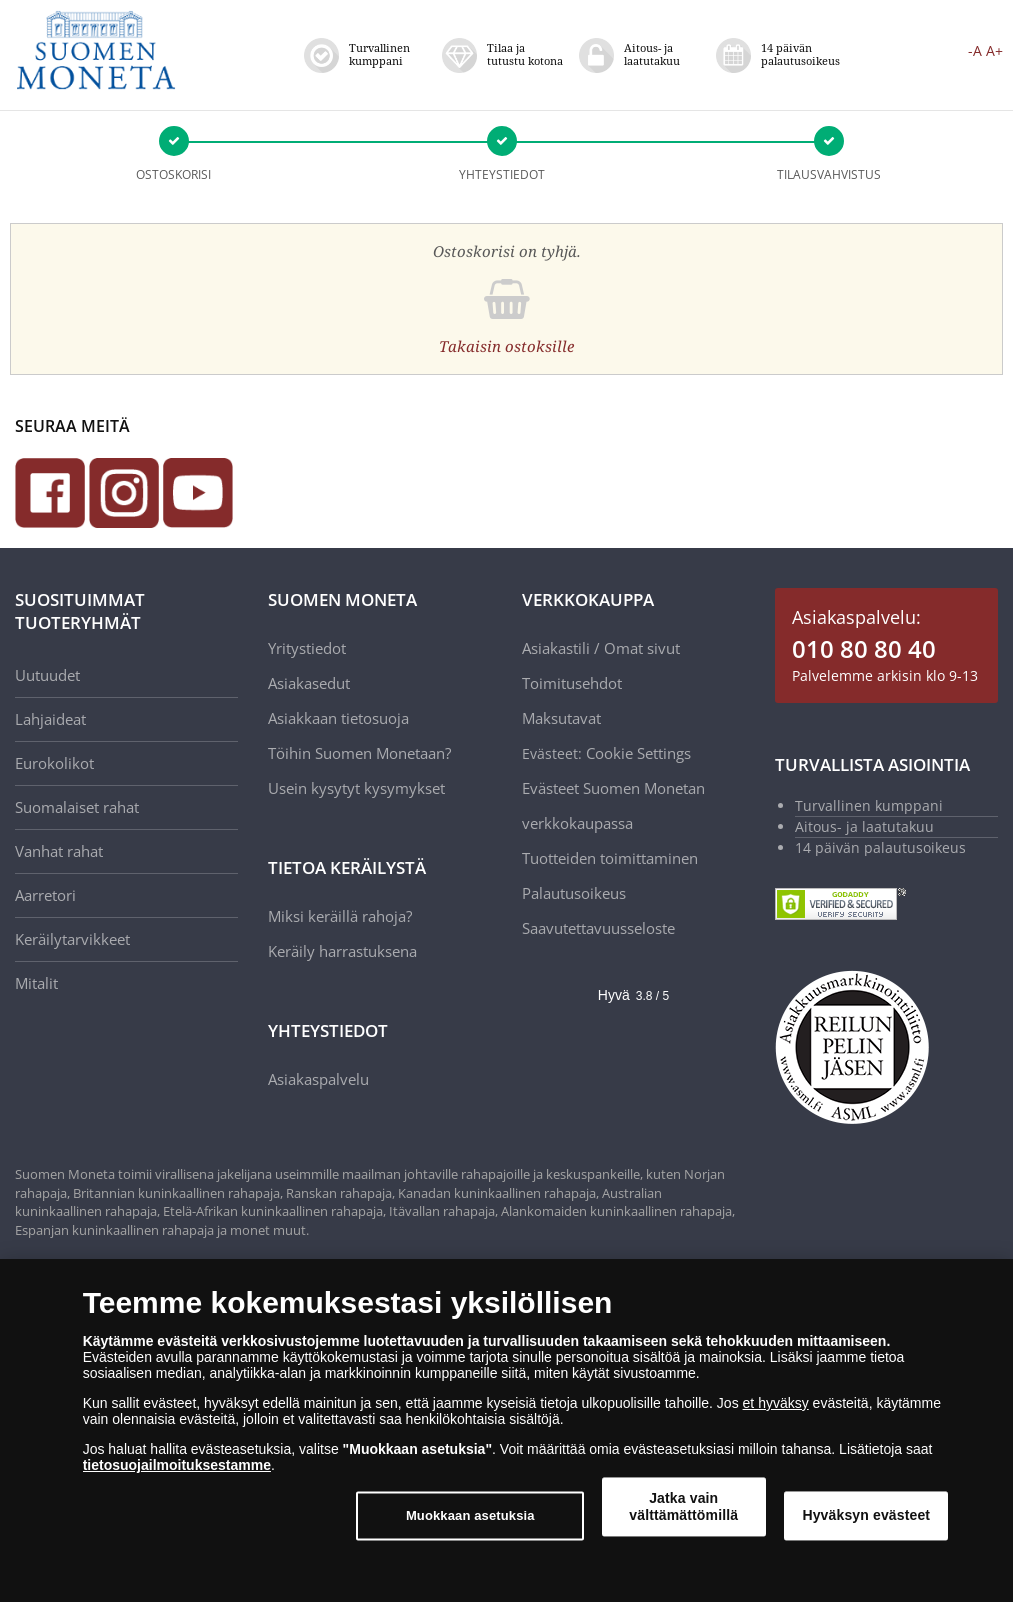  Describe the element at coordinates (994, 50) in the screenshot. I see `A+ [button]` at that location.